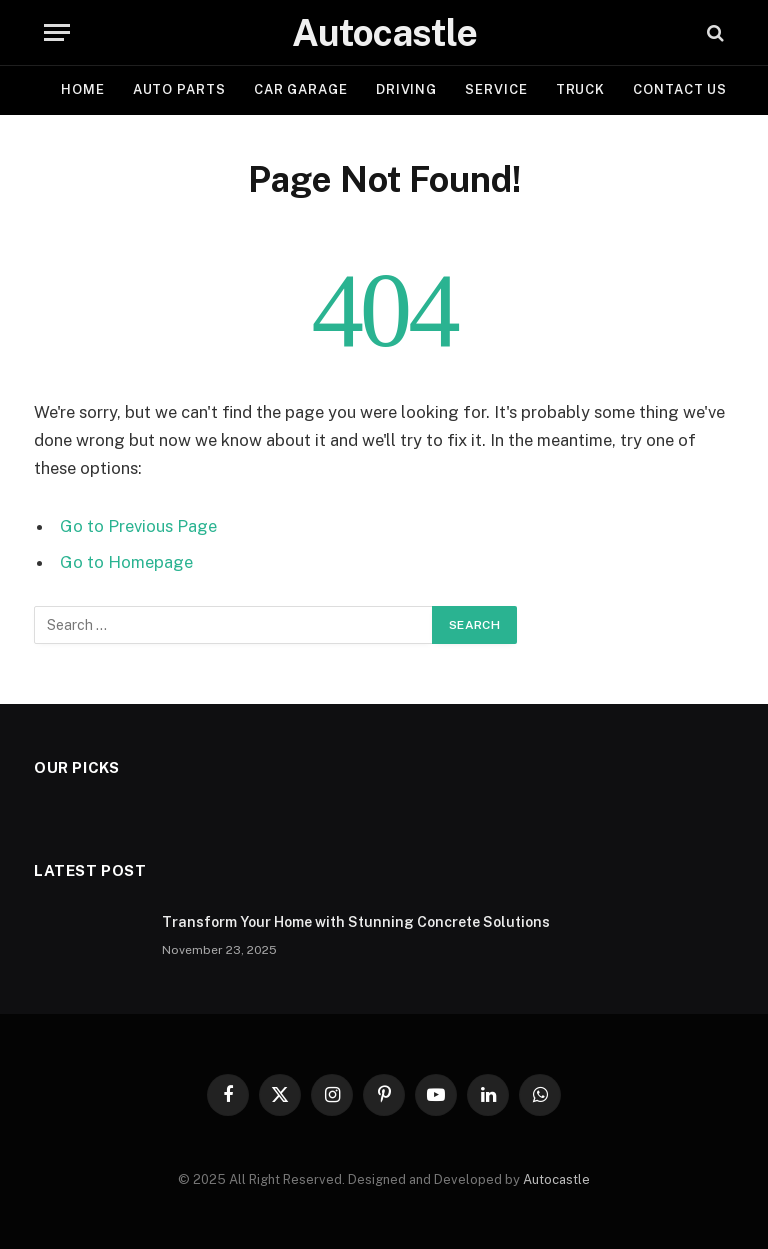  What do you see at coordinates (138, 526) in the screenshot?
I see `Go to Previous Page` at bounding box center [138, 526].